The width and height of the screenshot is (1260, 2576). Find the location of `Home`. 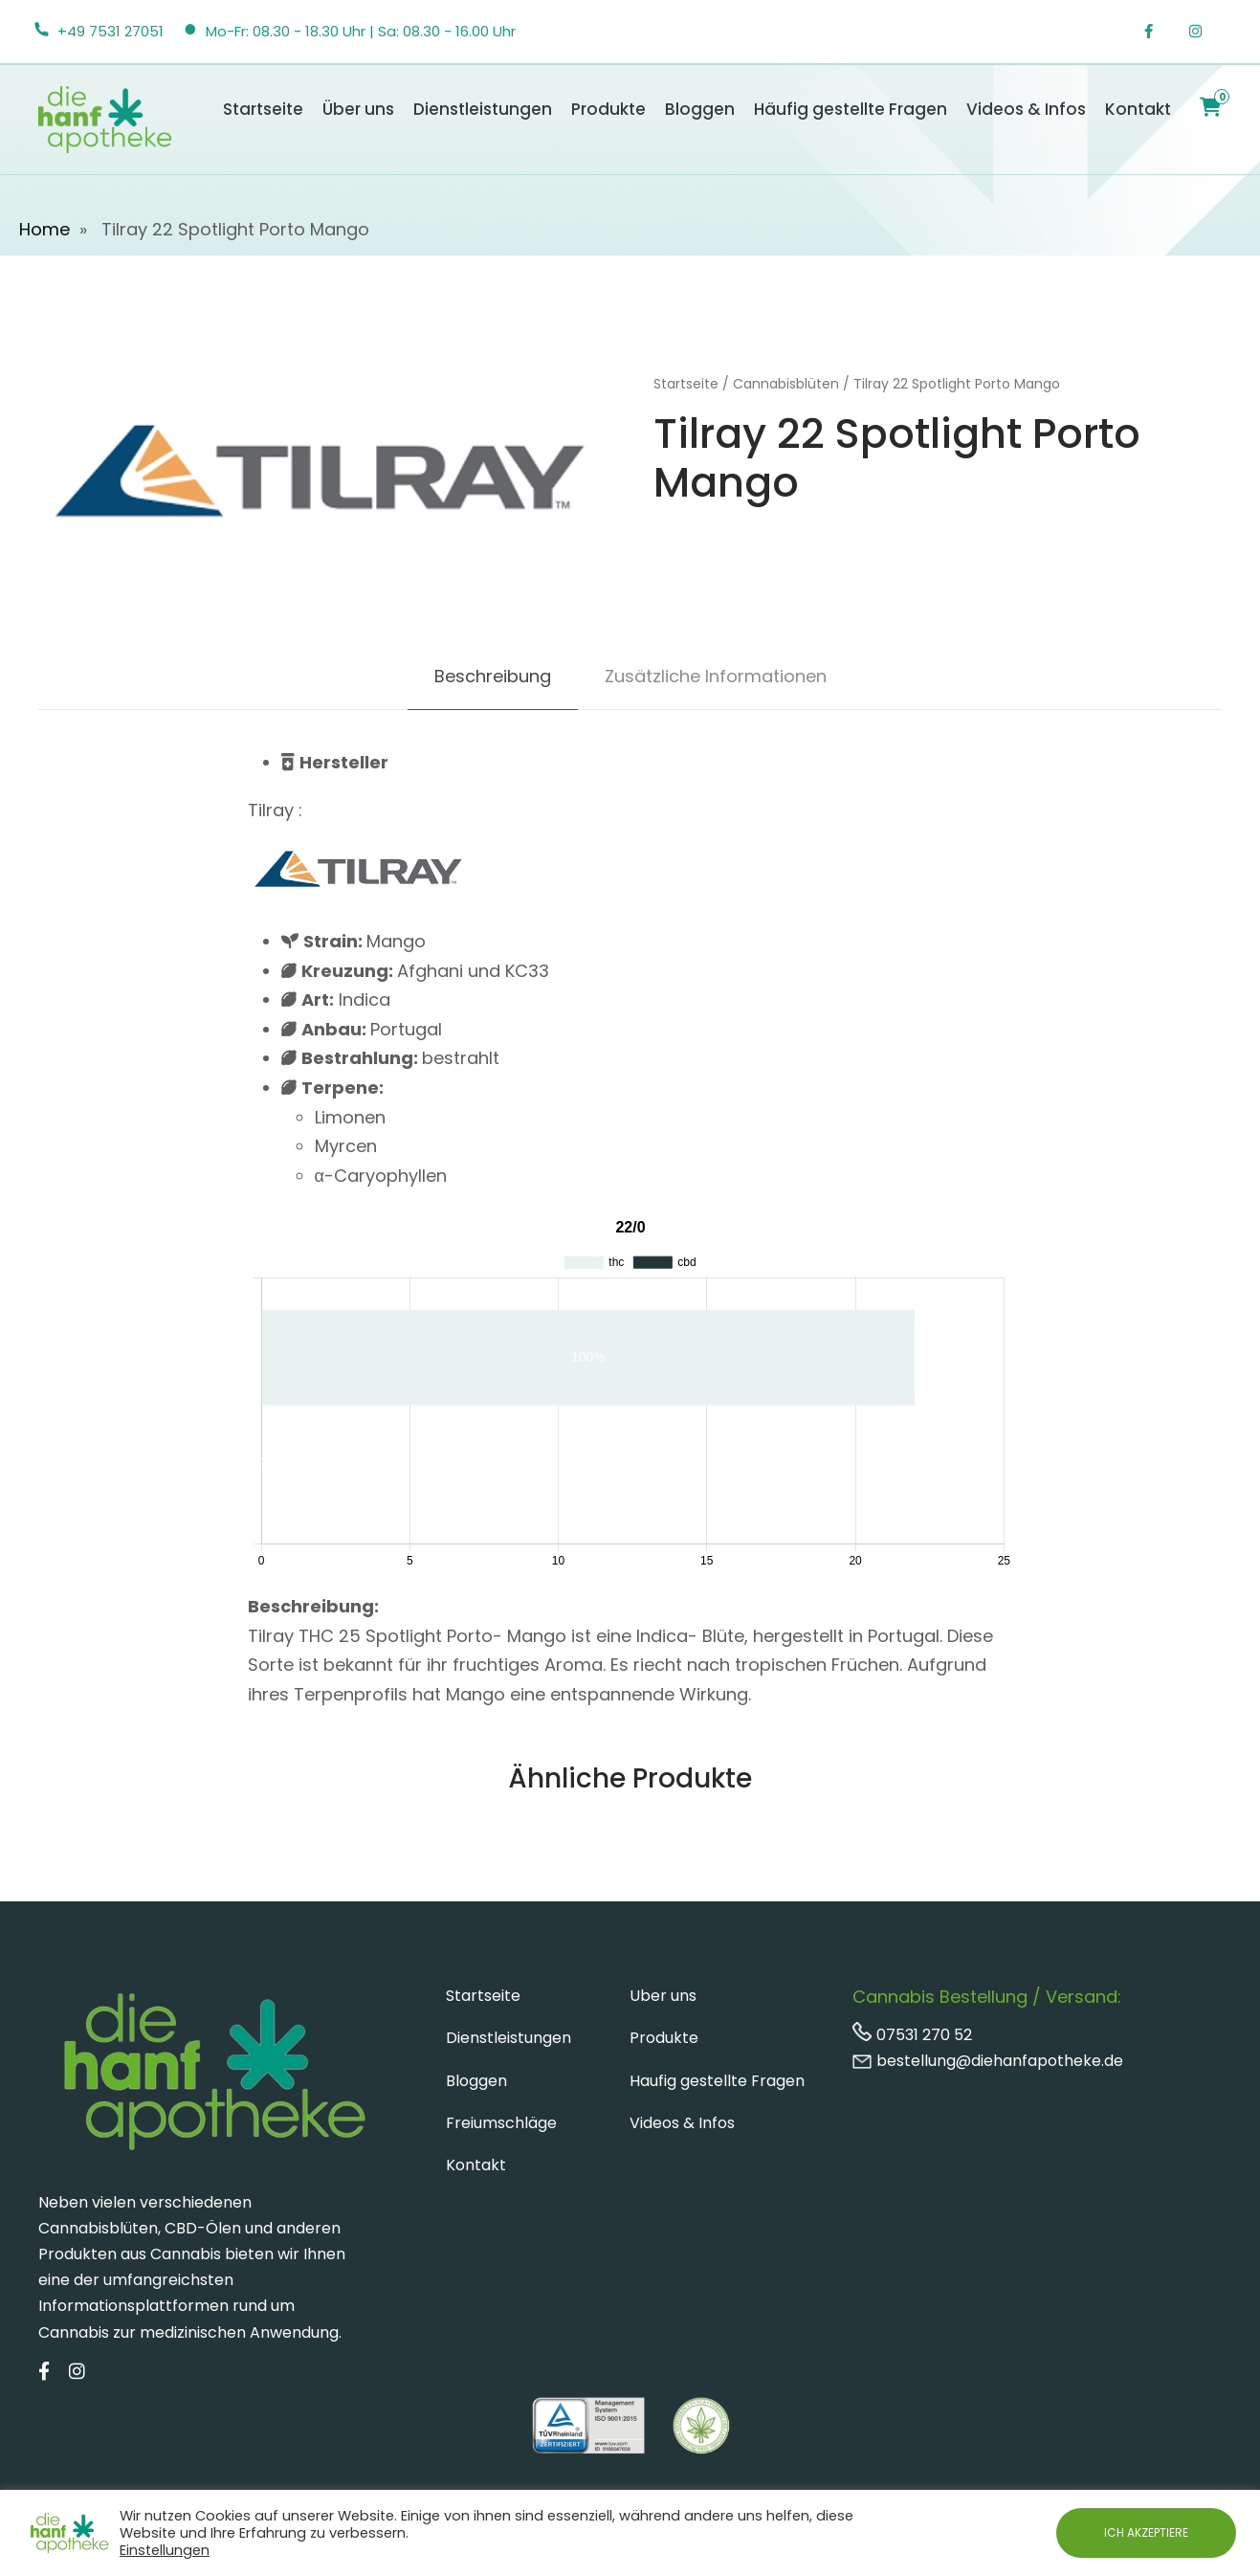

Home is located at coordinates (44, 229).